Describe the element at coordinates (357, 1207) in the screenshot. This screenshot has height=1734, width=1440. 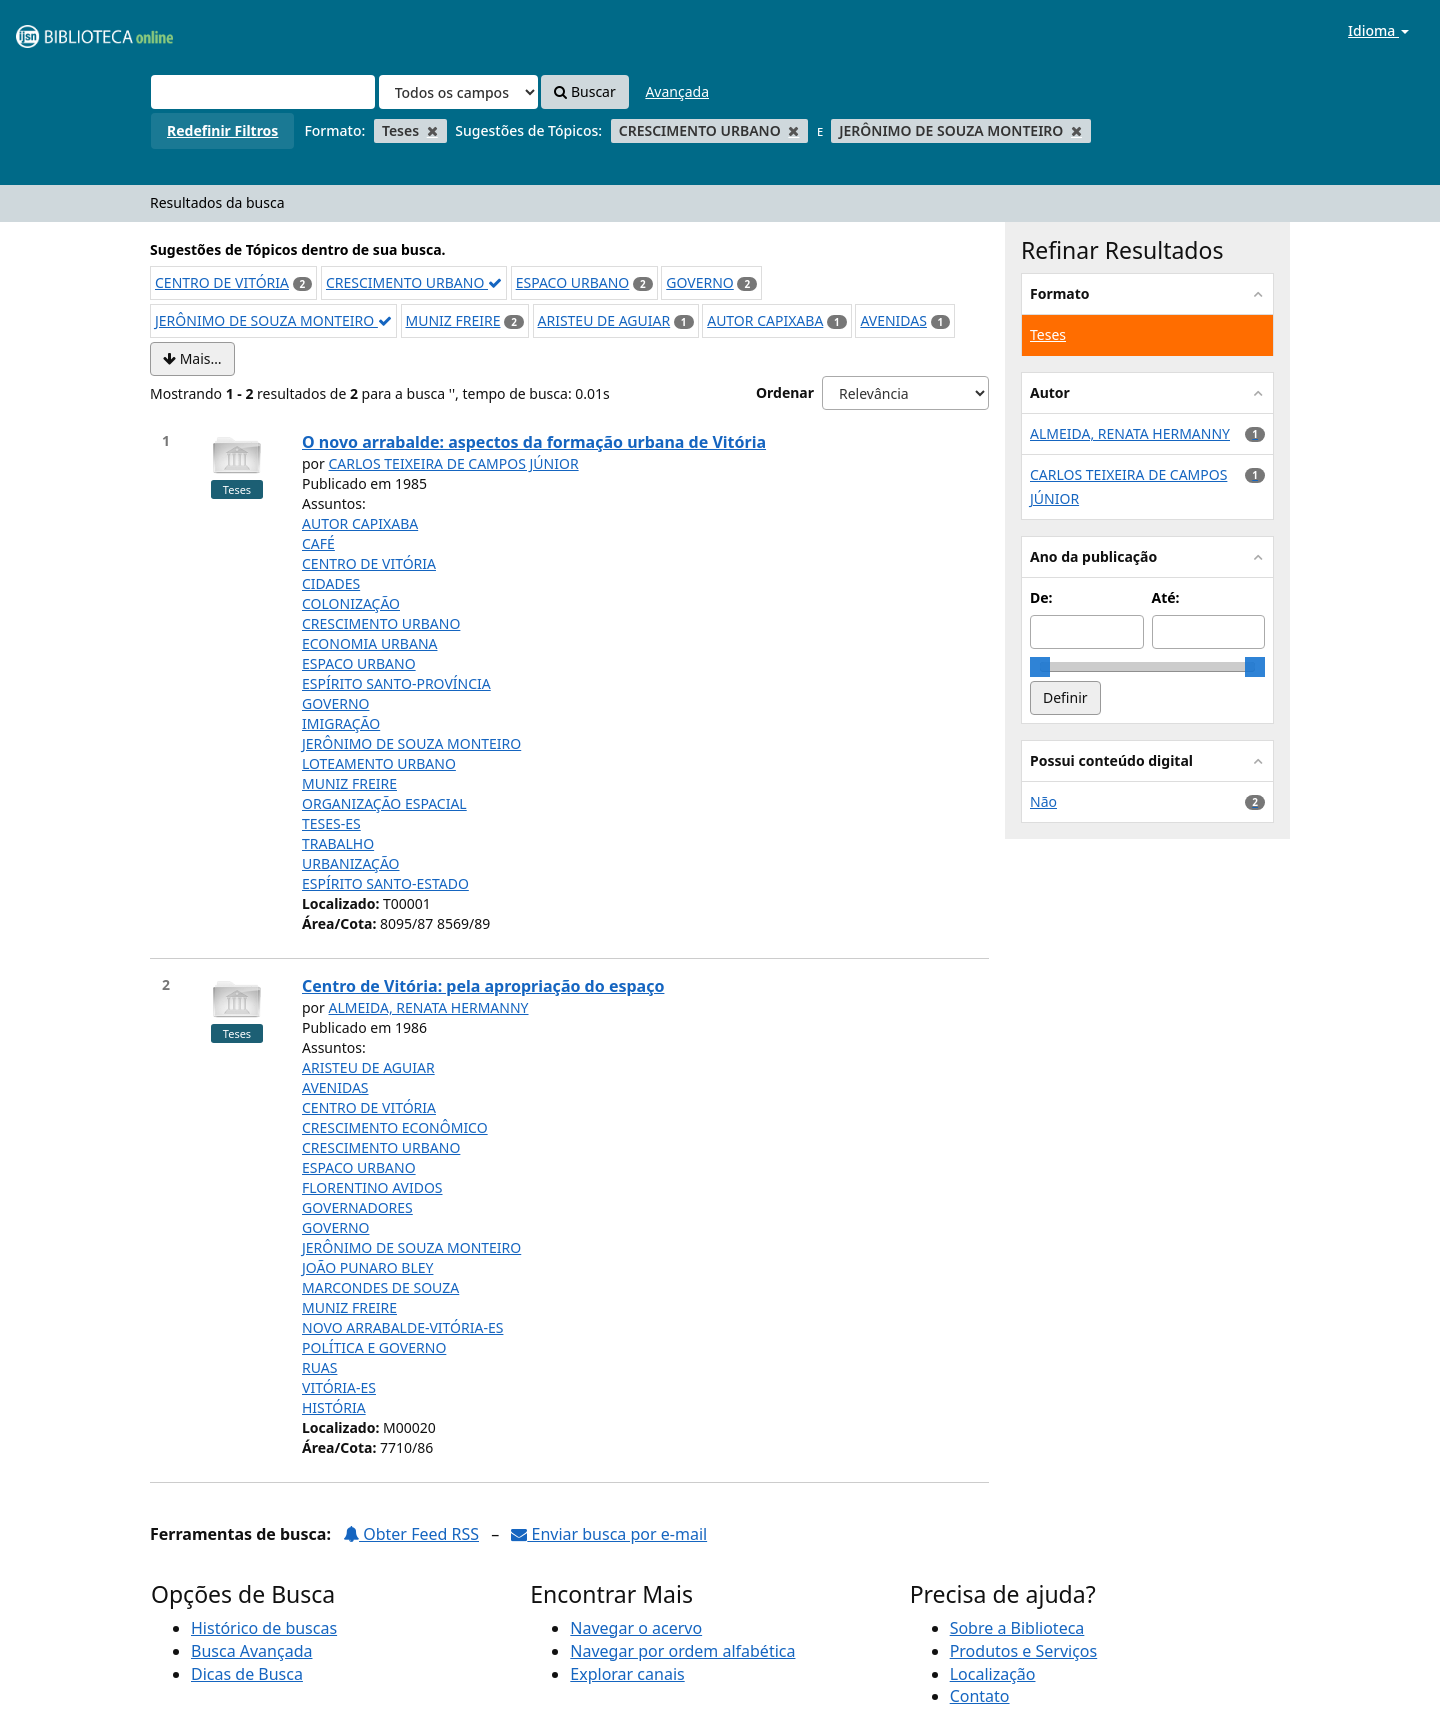
I see `GOVERNADORES` at that location.